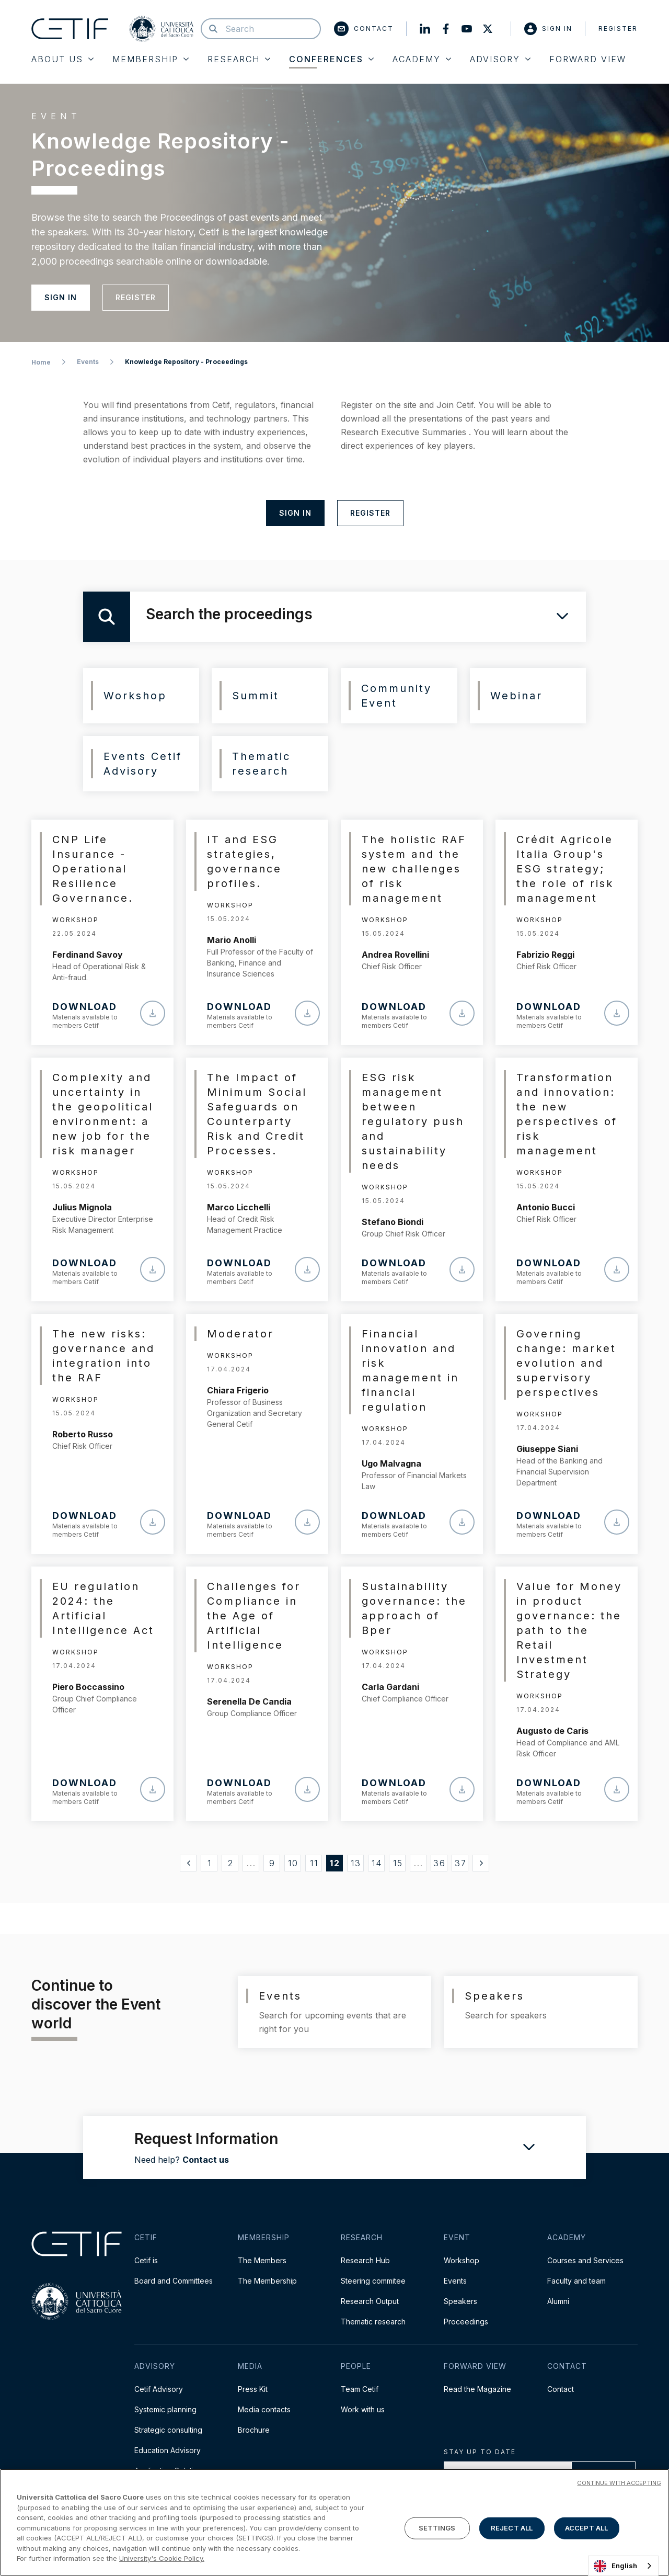 The image size is (669, 2576). Describe the element at coordinates (623, 2566) in the screenshot. I see `[combobox]` at that location.